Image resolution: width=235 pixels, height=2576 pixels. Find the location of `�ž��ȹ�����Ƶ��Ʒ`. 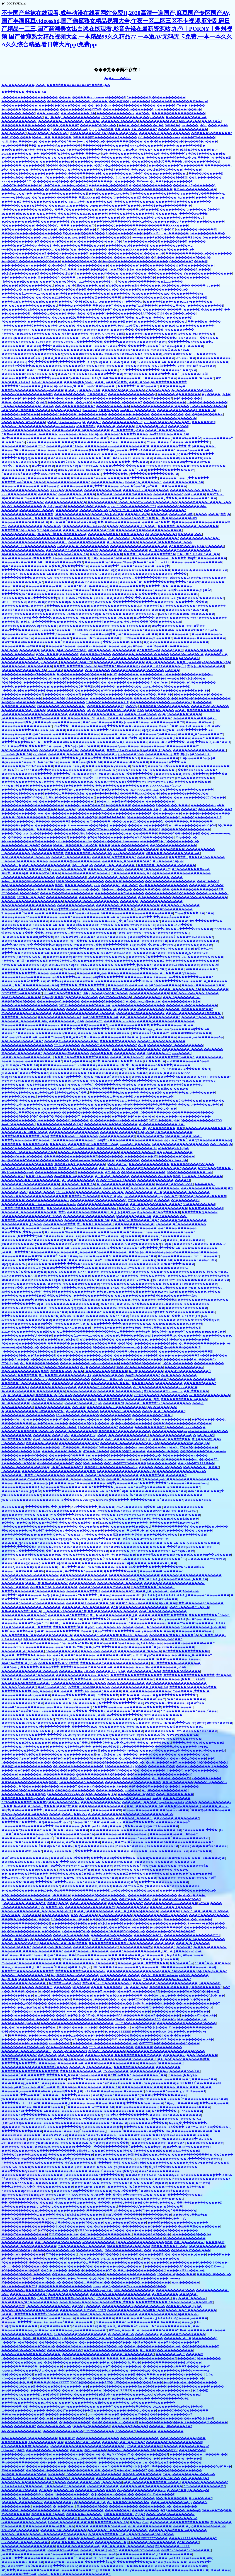

�ž��ȹ�����Ƶ��Ʒ is located at coordinates (133, 1518).